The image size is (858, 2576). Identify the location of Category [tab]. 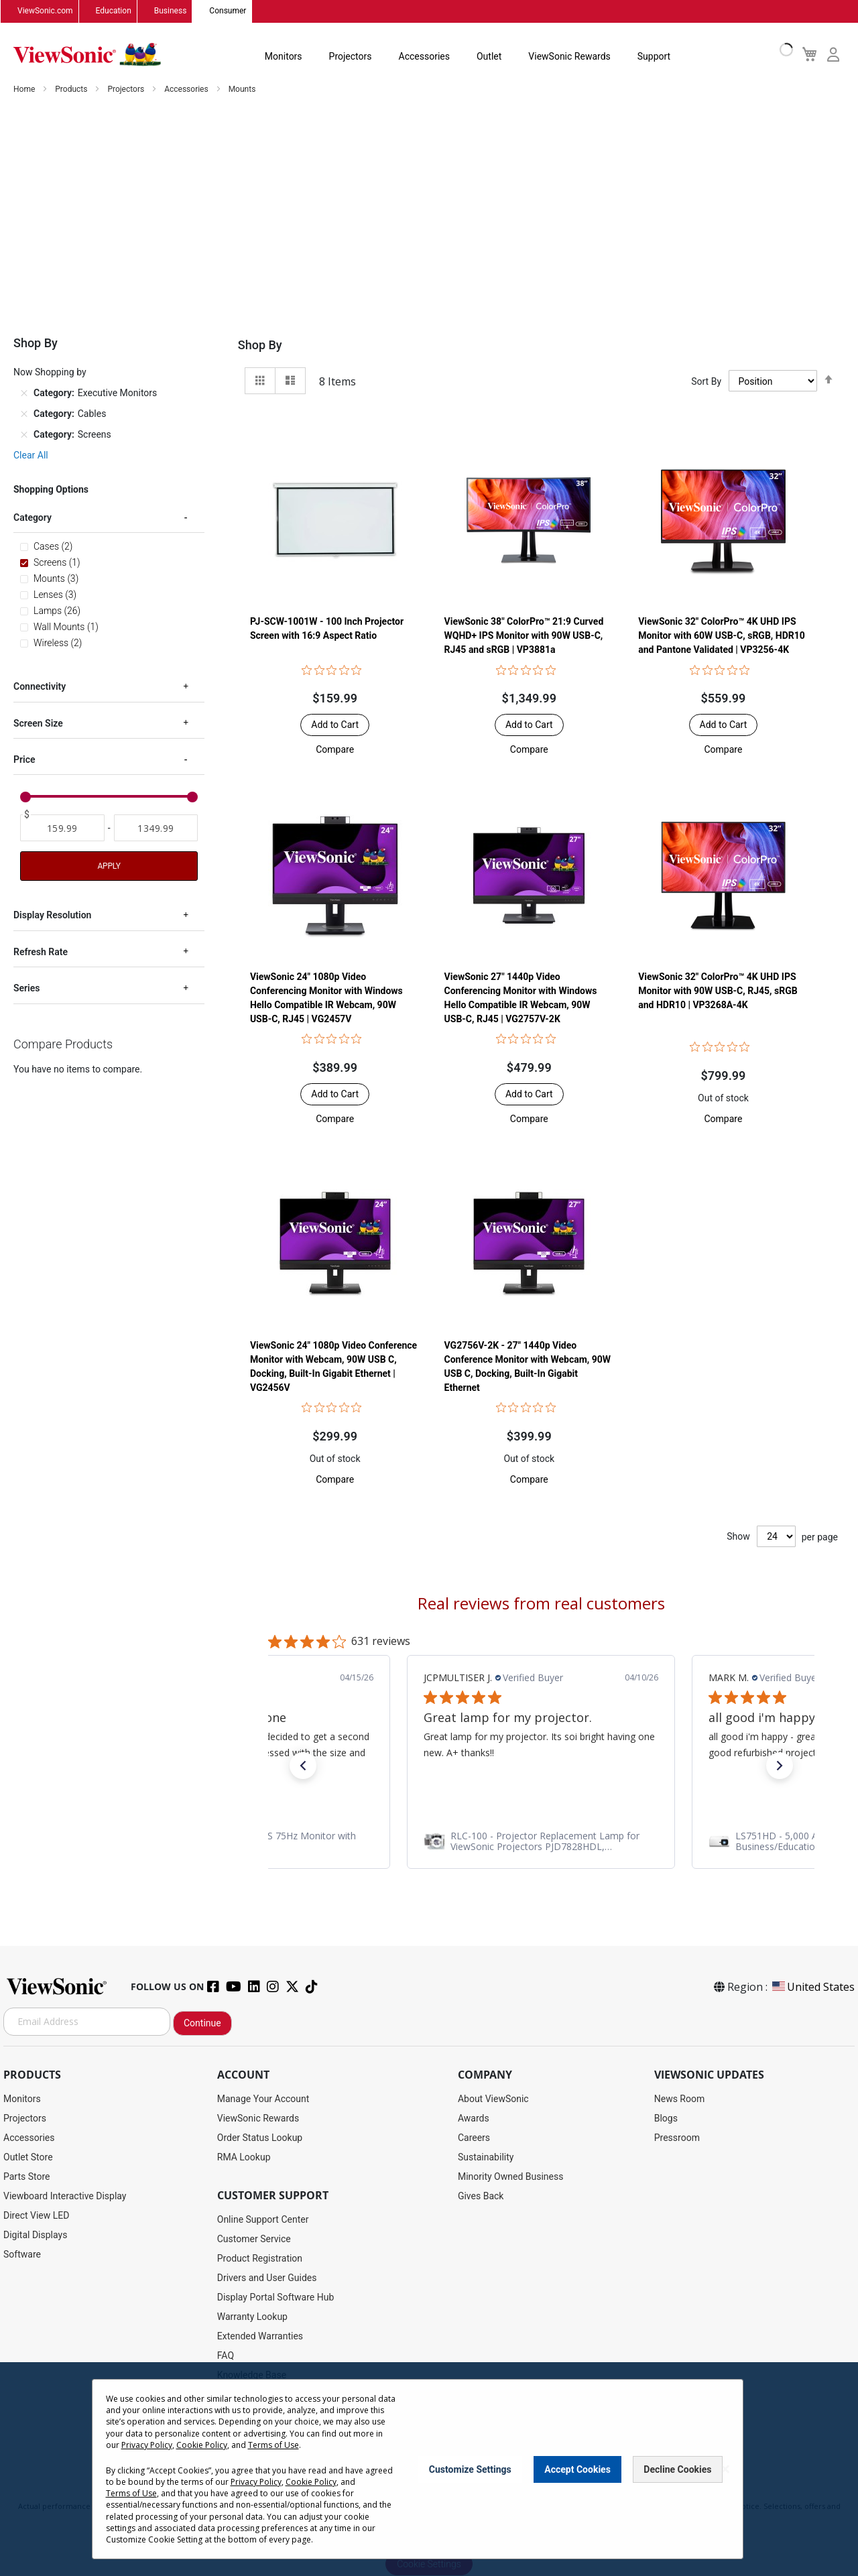
(32, 518).